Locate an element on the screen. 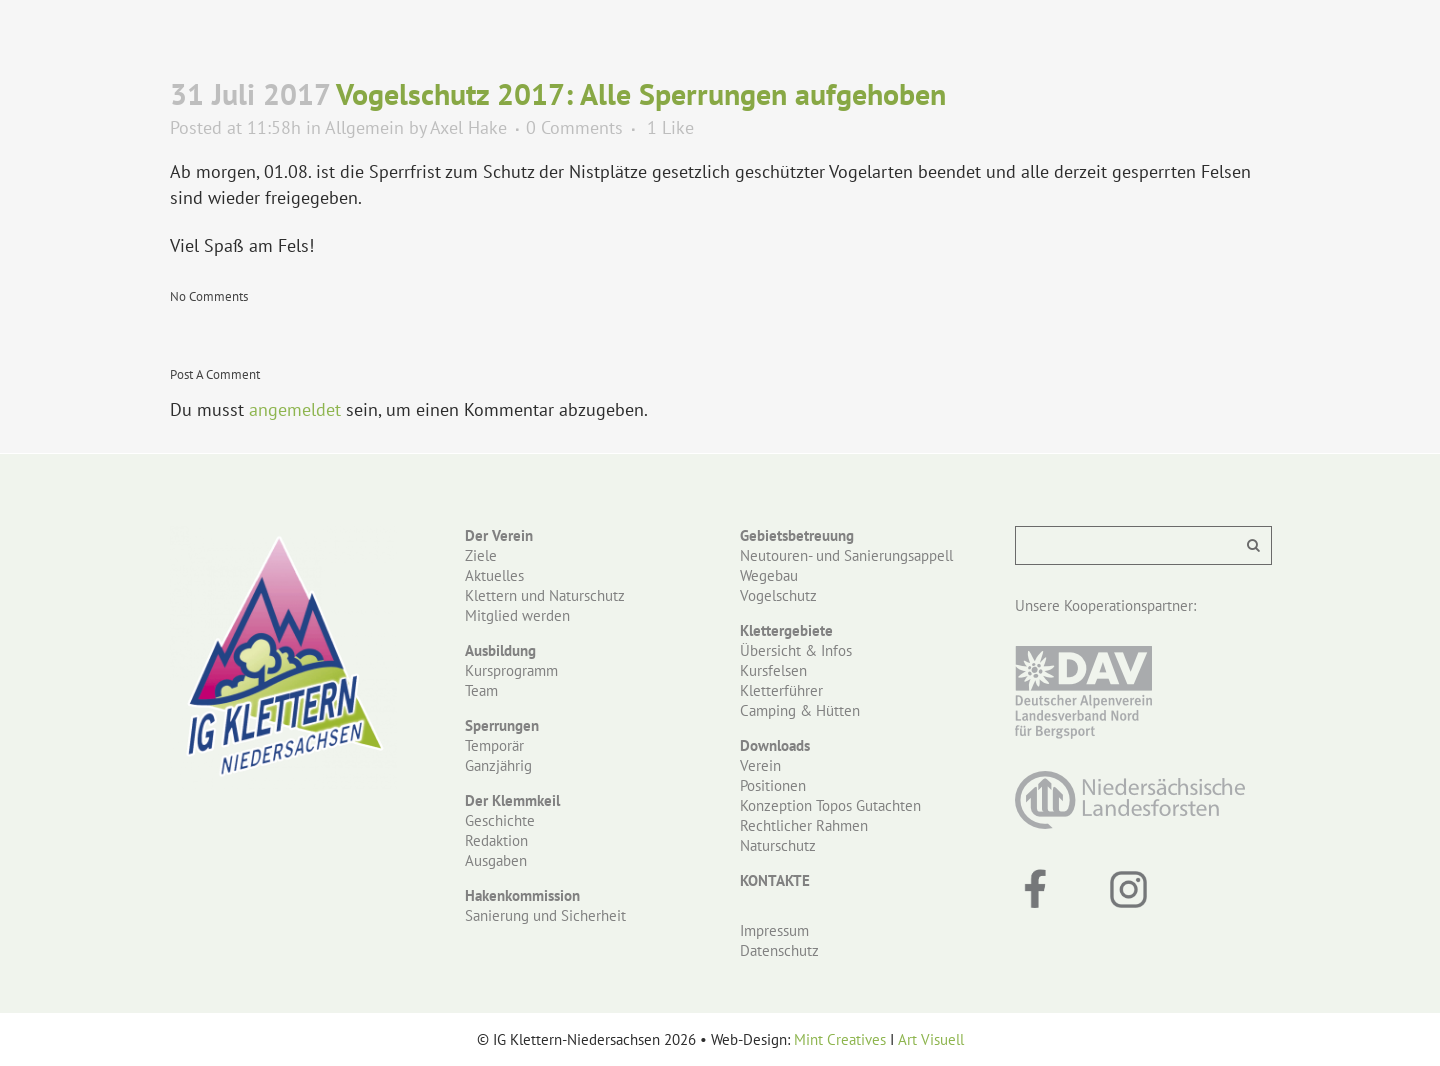 The height and width of the screenshot is (1066, 1440). Verein is located at coordinates (760, 765).